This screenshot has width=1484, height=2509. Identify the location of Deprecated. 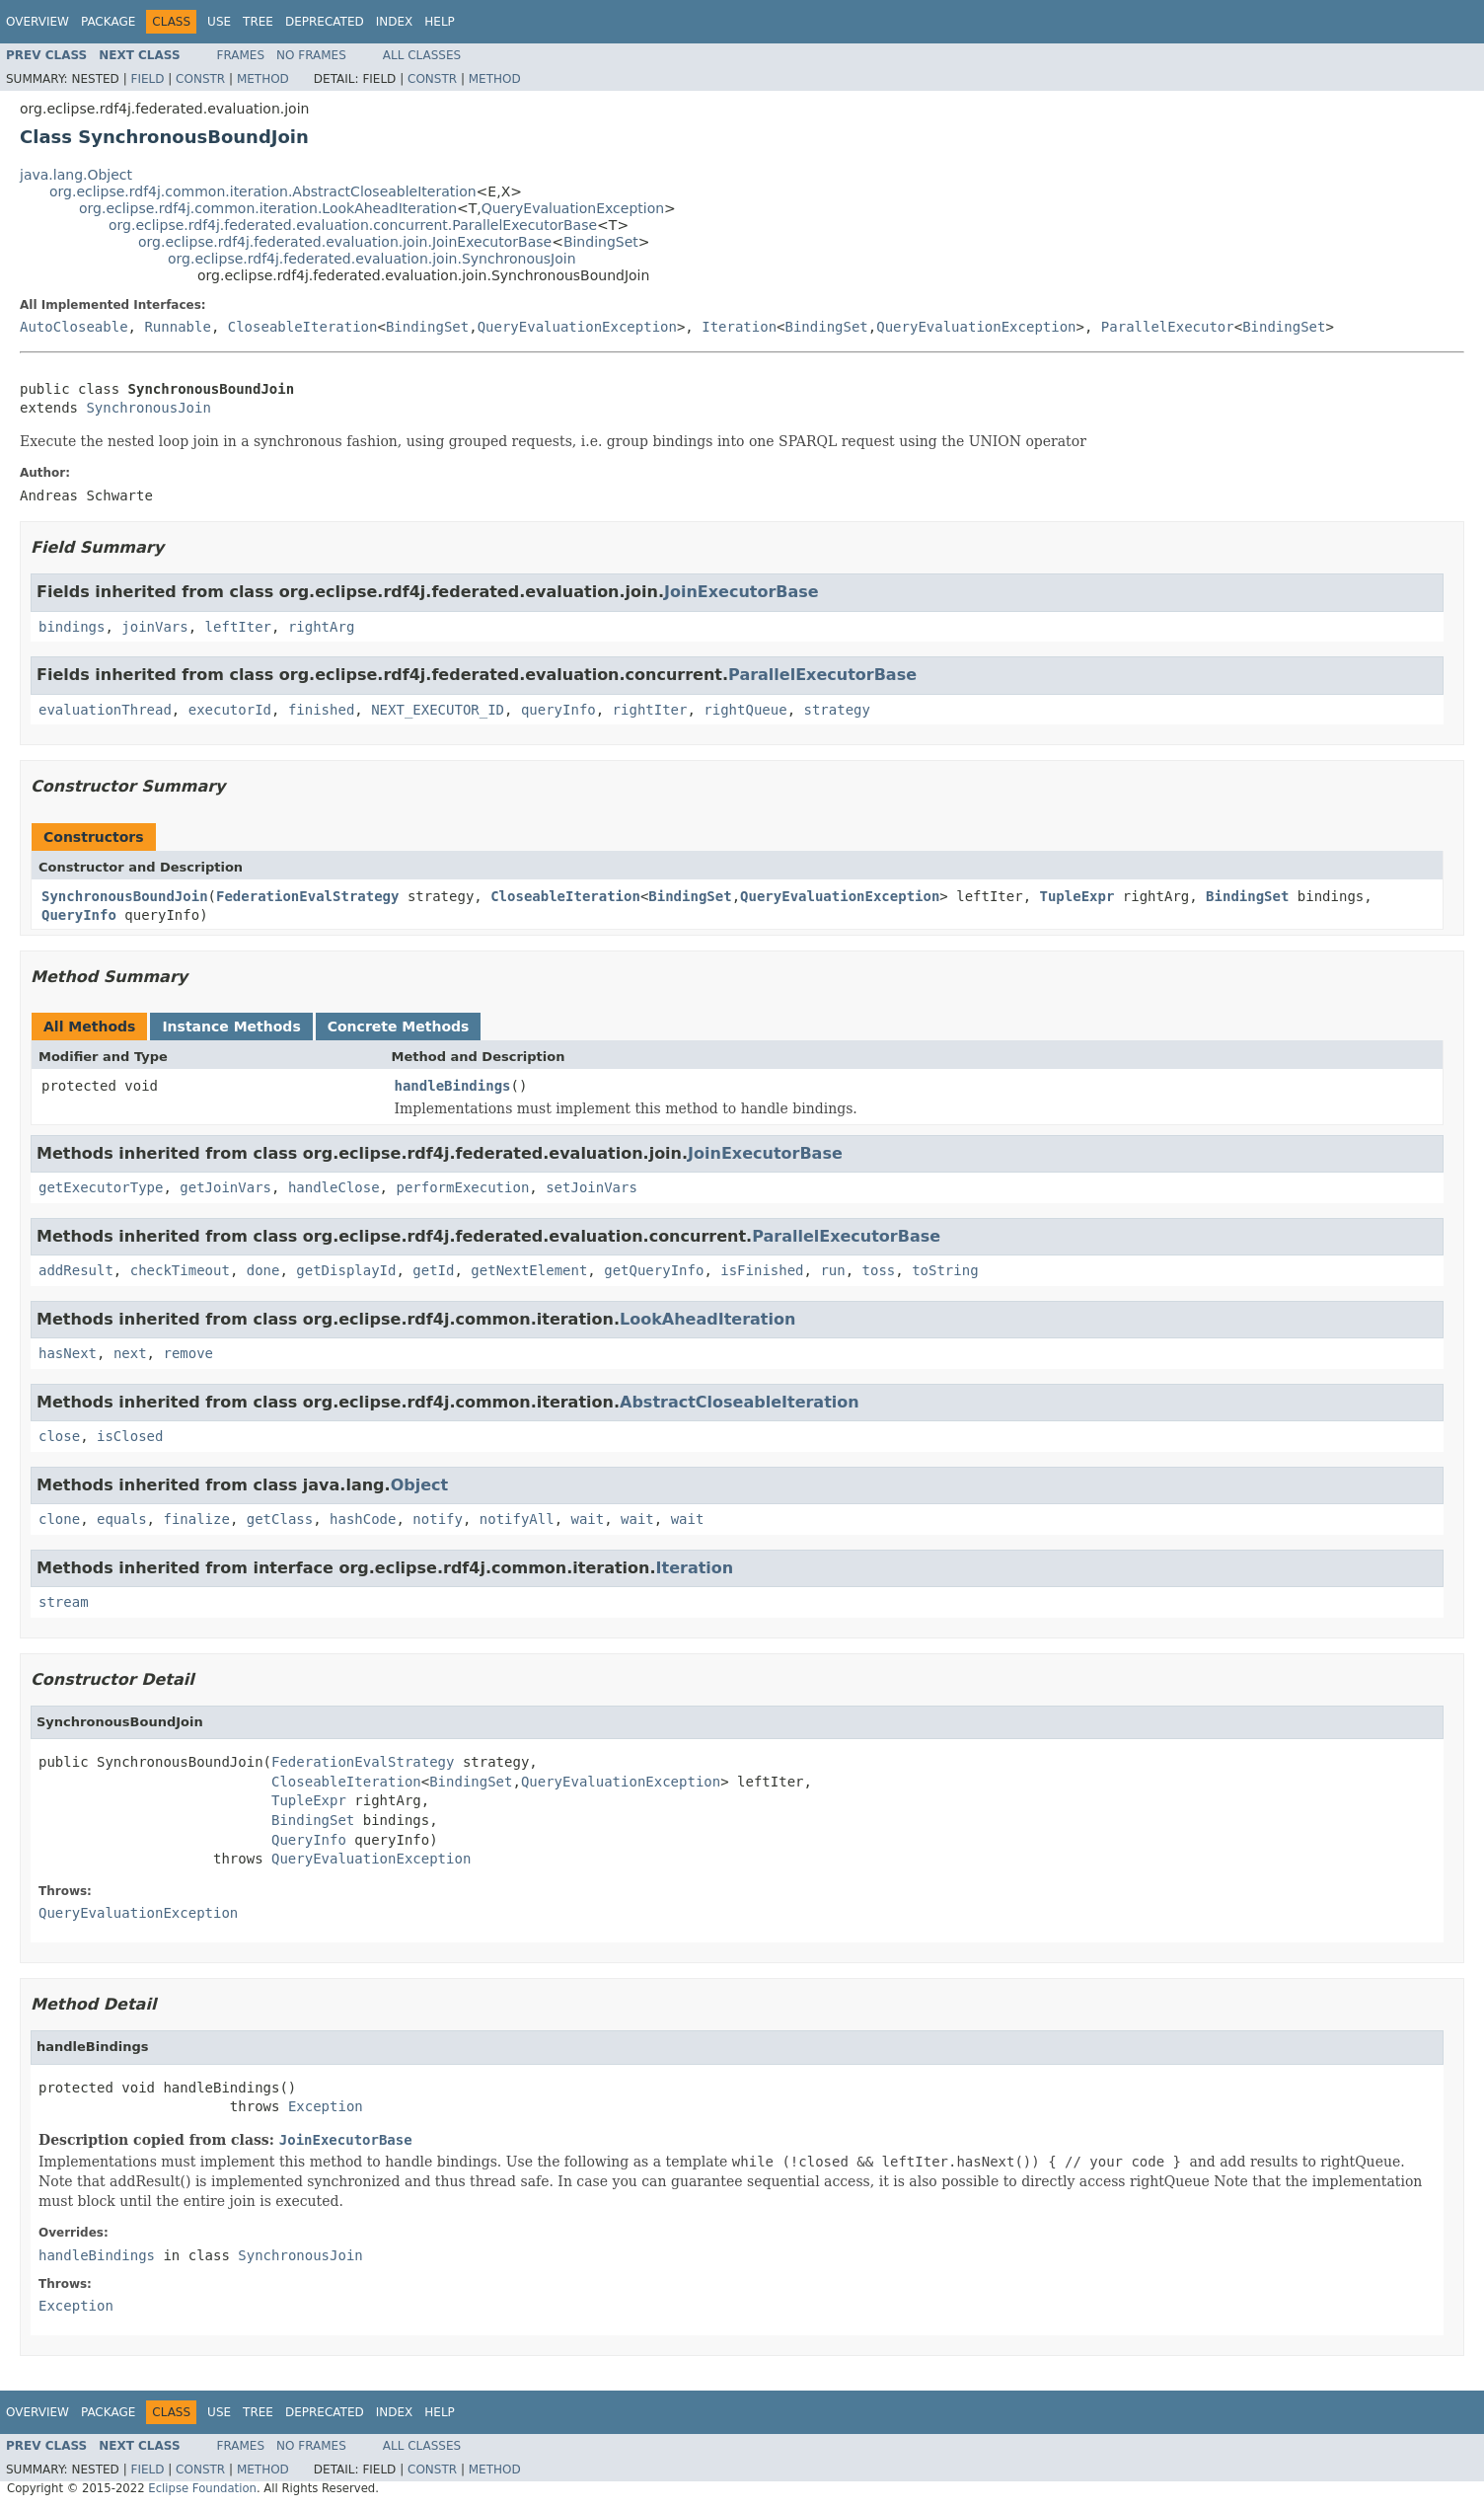
(324, 22).